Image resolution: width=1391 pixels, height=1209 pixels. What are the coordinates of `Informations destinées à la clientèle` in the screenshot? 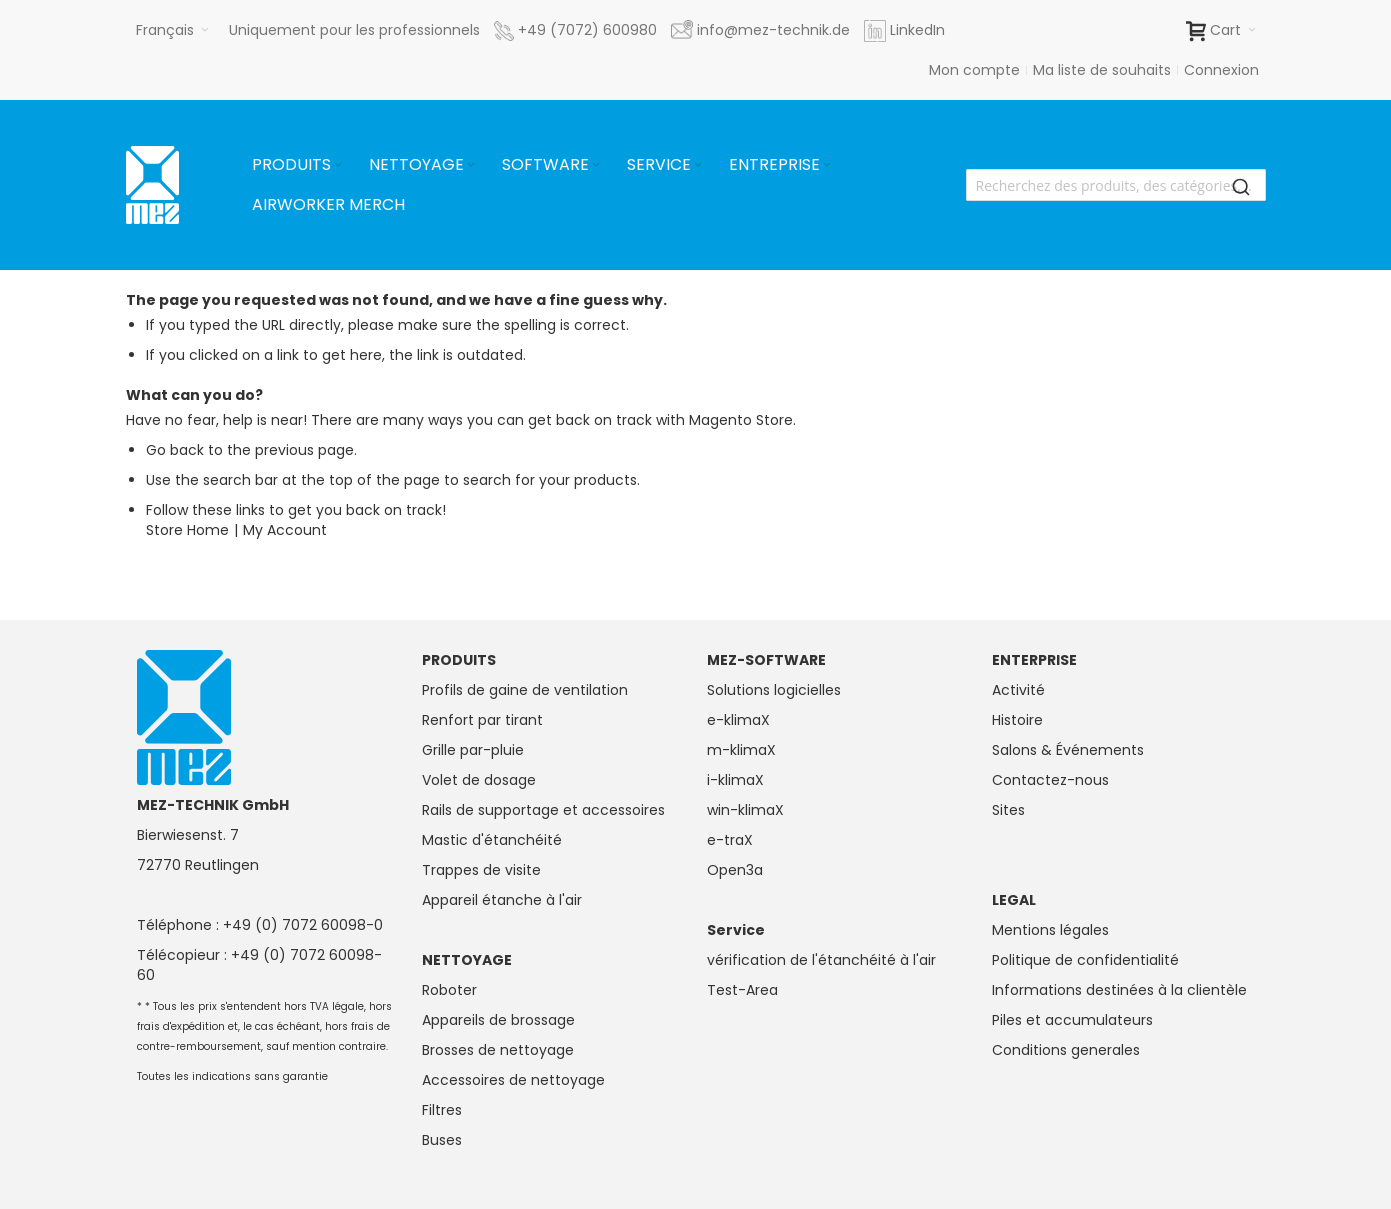 It's located at (1119, 990).